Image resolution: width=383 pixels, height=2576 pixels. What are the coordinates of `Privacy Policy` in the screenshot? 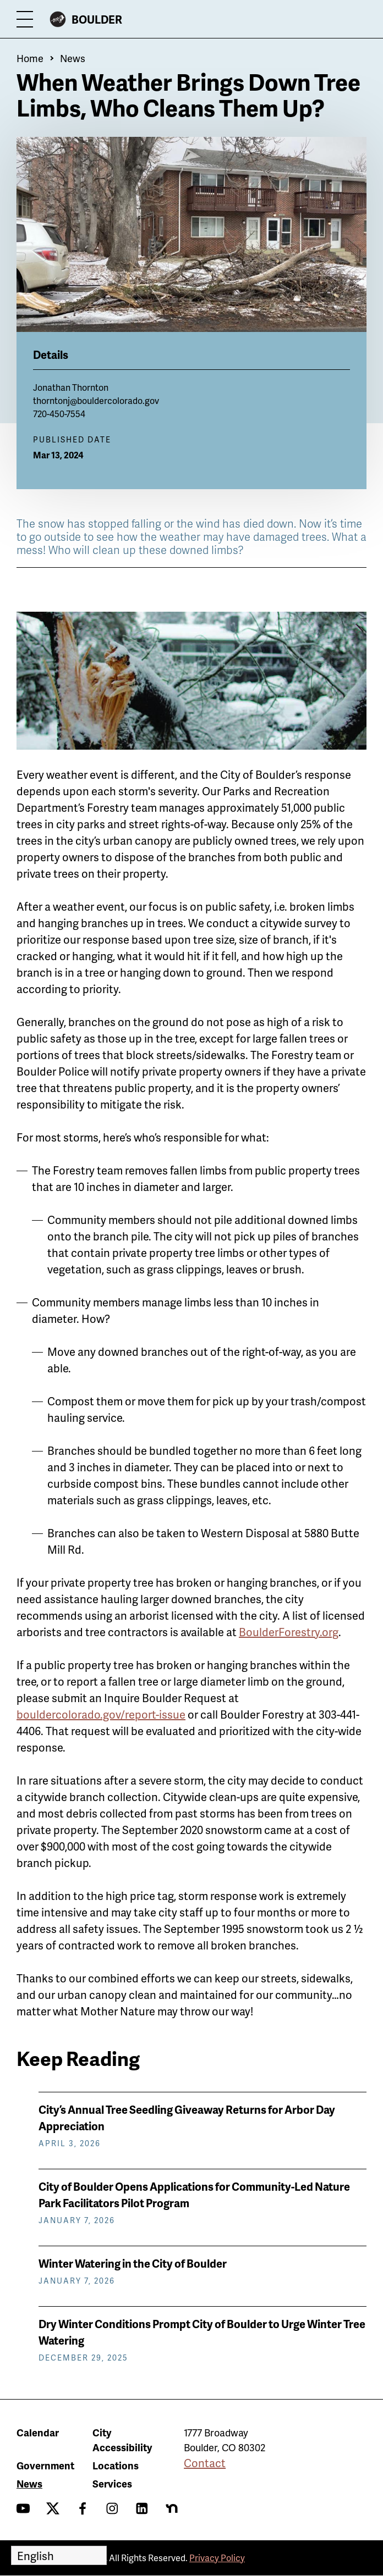 It's located at (217, 2557).